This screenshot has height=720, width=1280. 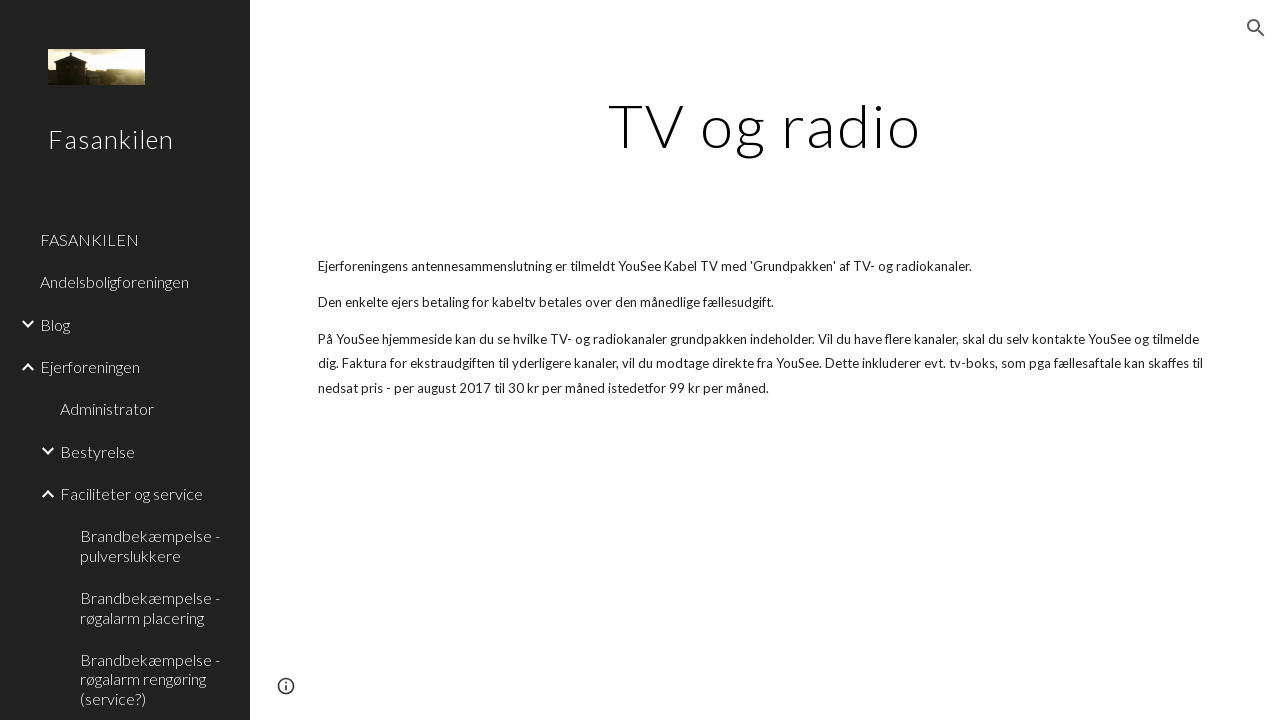 I want to click on Brandbekæmpelse - pulverslukkere [link], so click(x=150, y=545).